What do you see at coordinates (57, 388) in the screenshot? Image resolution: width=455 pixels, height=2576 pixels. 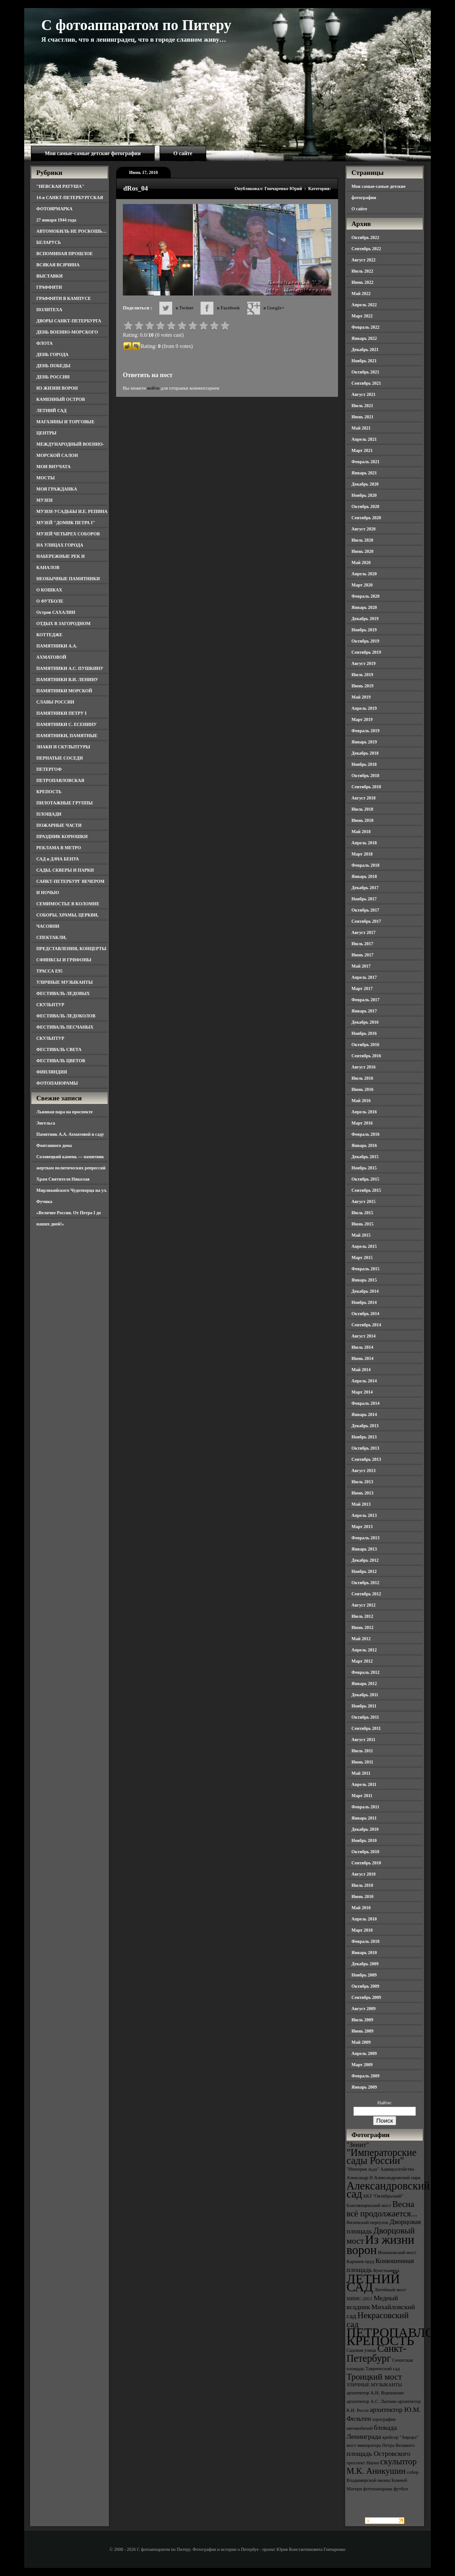 I see `ИЗ ЖИЗНИ ВОРОН` at bounding box center [57, 388].